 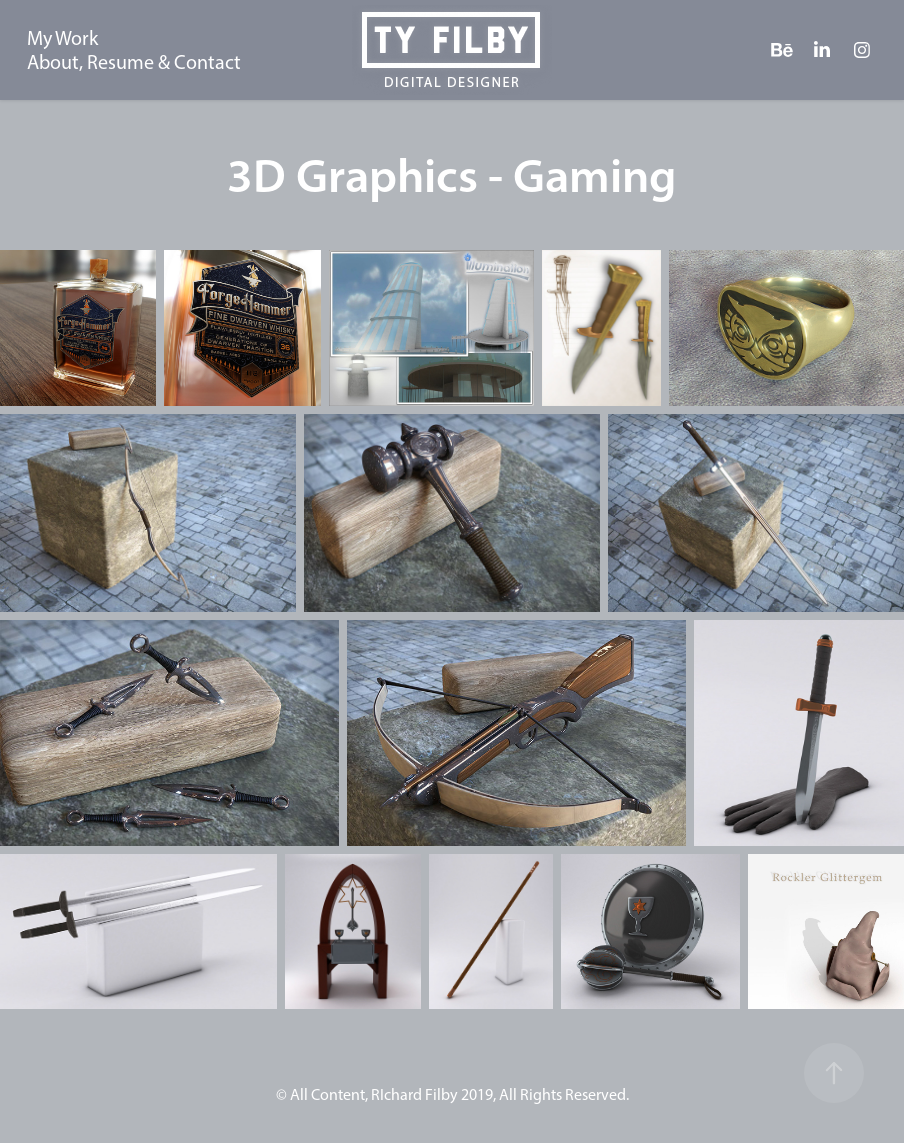 I want to click on My Work, so click(x=62, y=38).